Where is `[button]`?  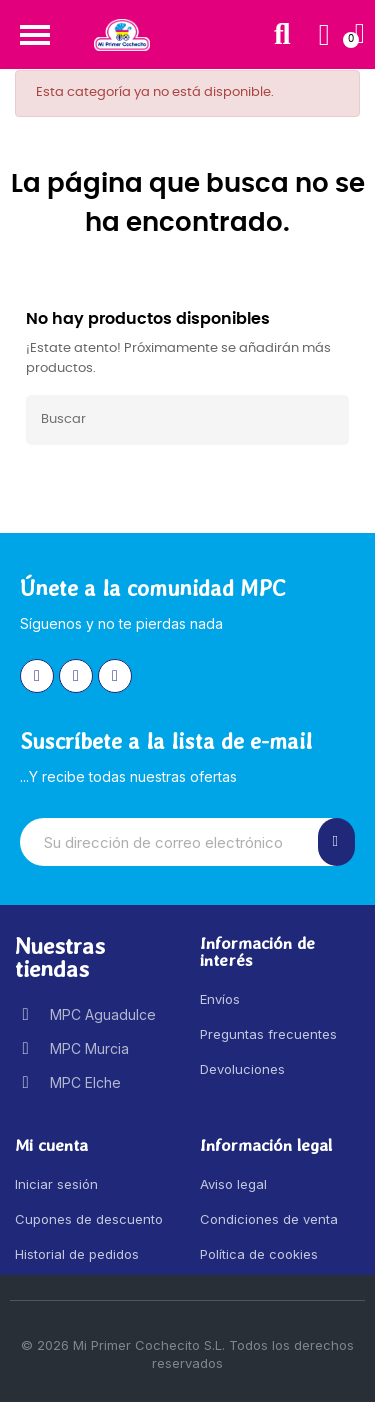
[button] is located at coordinates (34, 34).